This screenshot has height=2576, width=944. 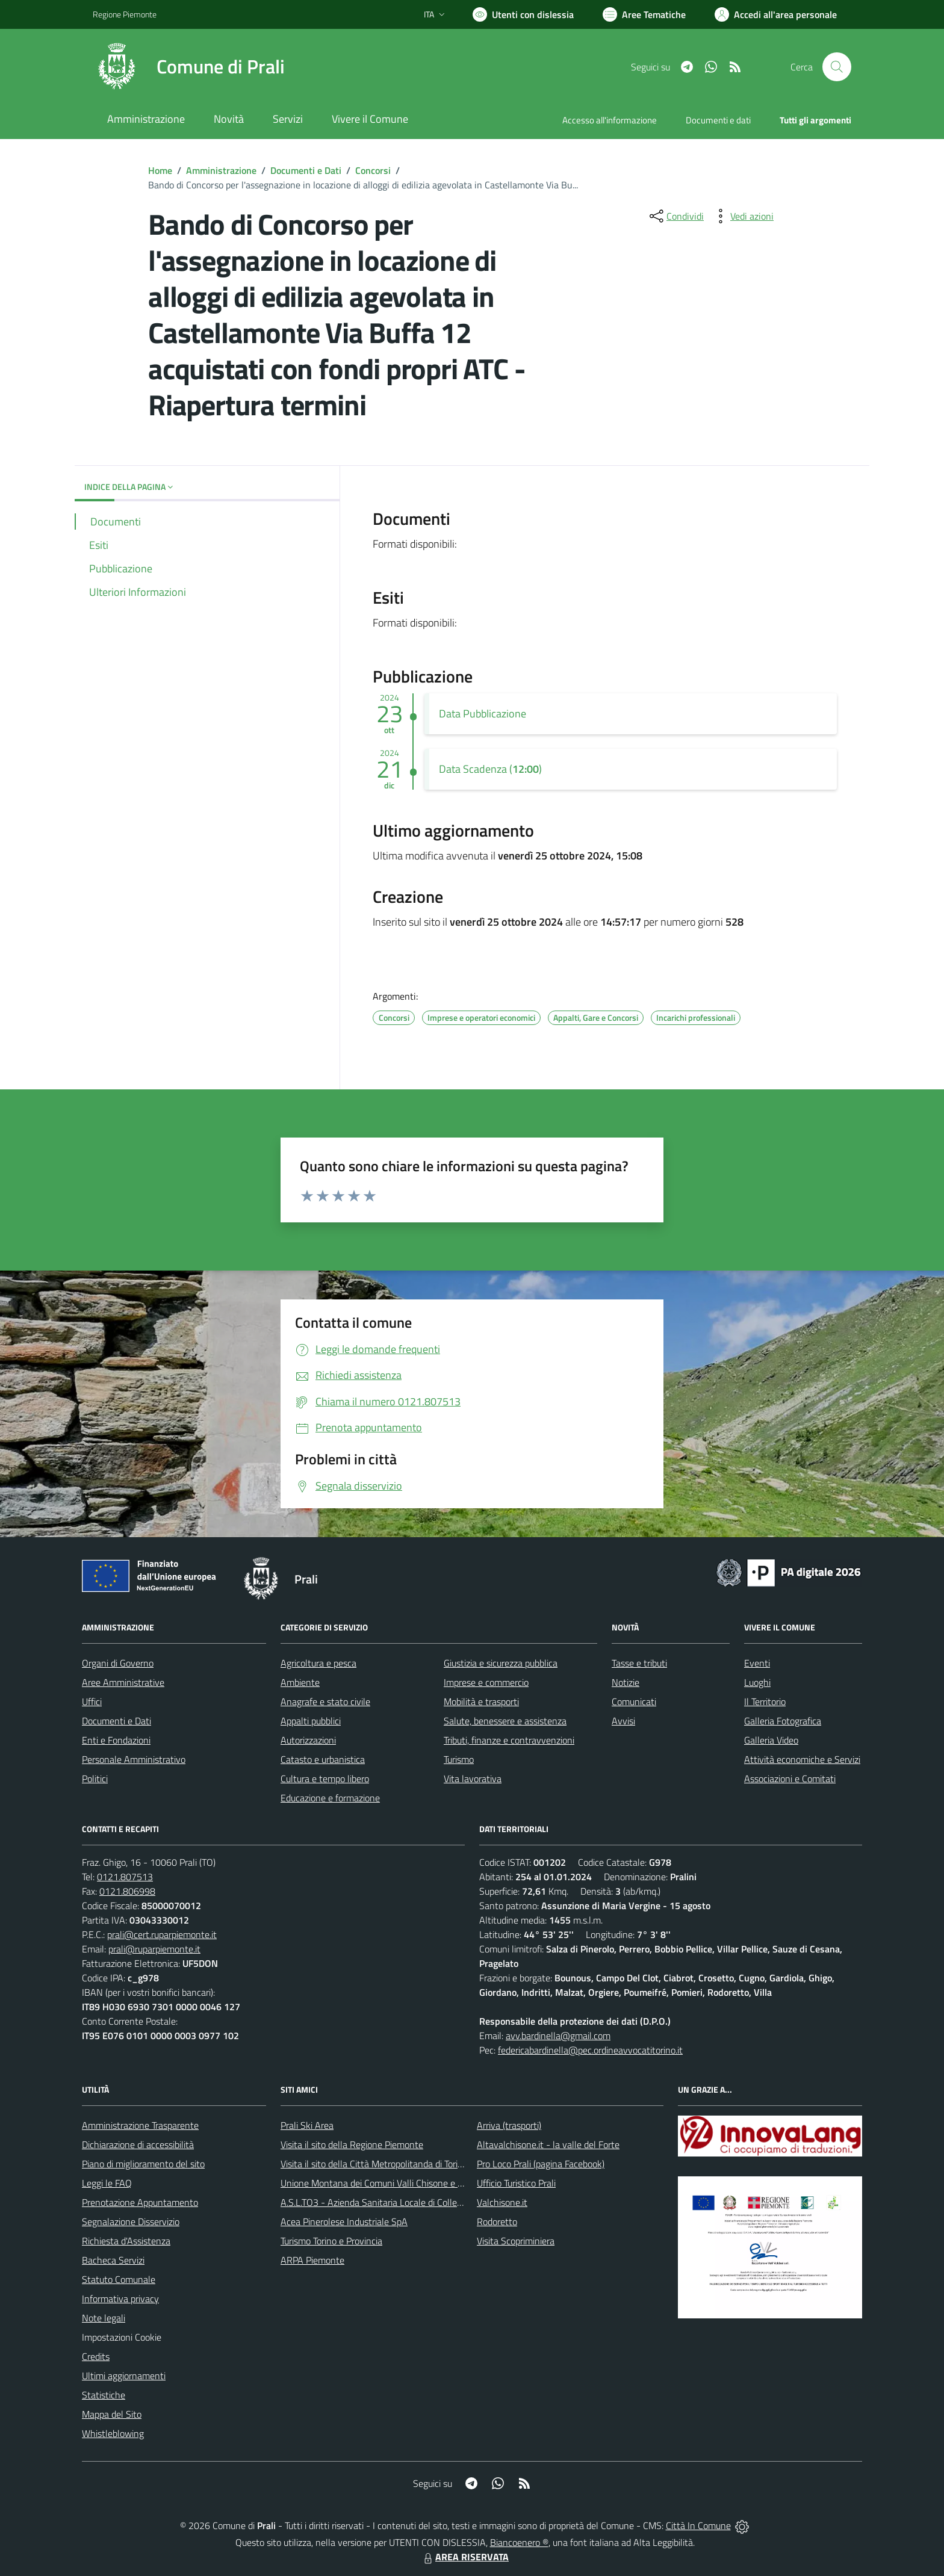 I want to click on Whistleblowing, so click(x=113, y=2433).